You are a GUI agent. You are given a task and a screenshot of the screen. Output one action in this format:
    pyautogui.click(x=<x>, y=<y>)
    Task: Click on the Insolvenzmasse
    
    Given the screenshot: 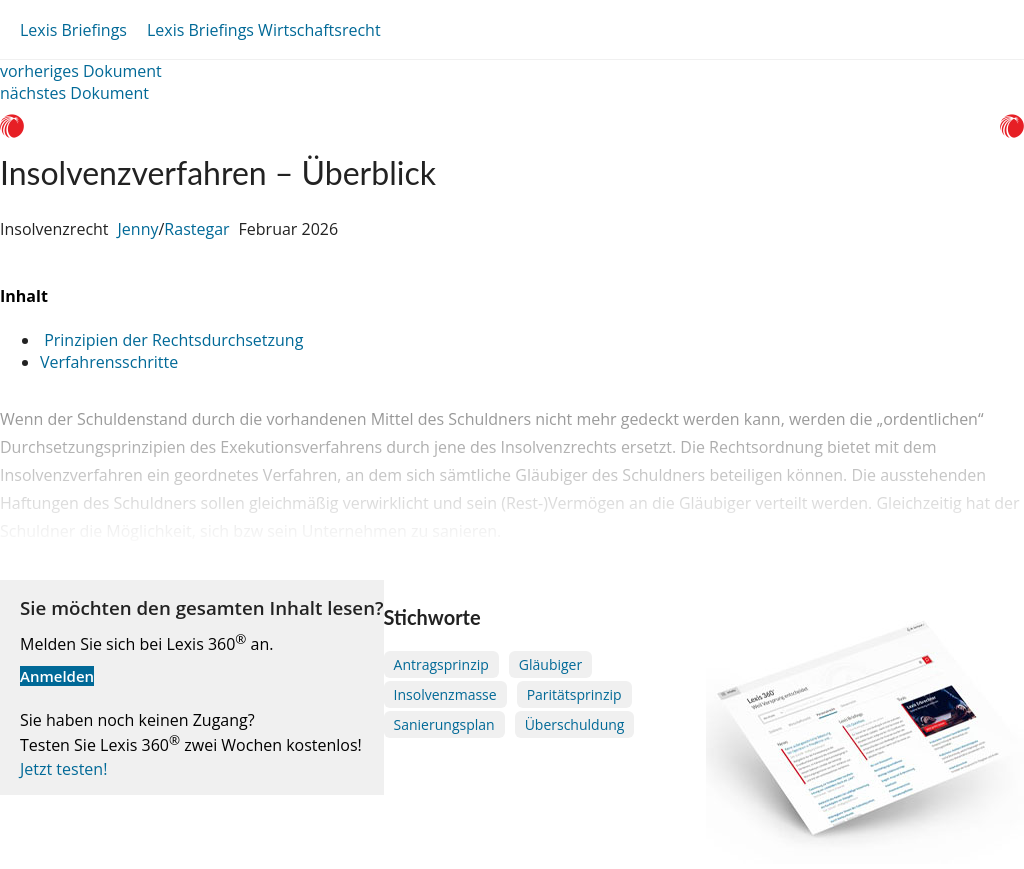 What is the action you would take?
    pyautogui.click(x=445, y=694)
    